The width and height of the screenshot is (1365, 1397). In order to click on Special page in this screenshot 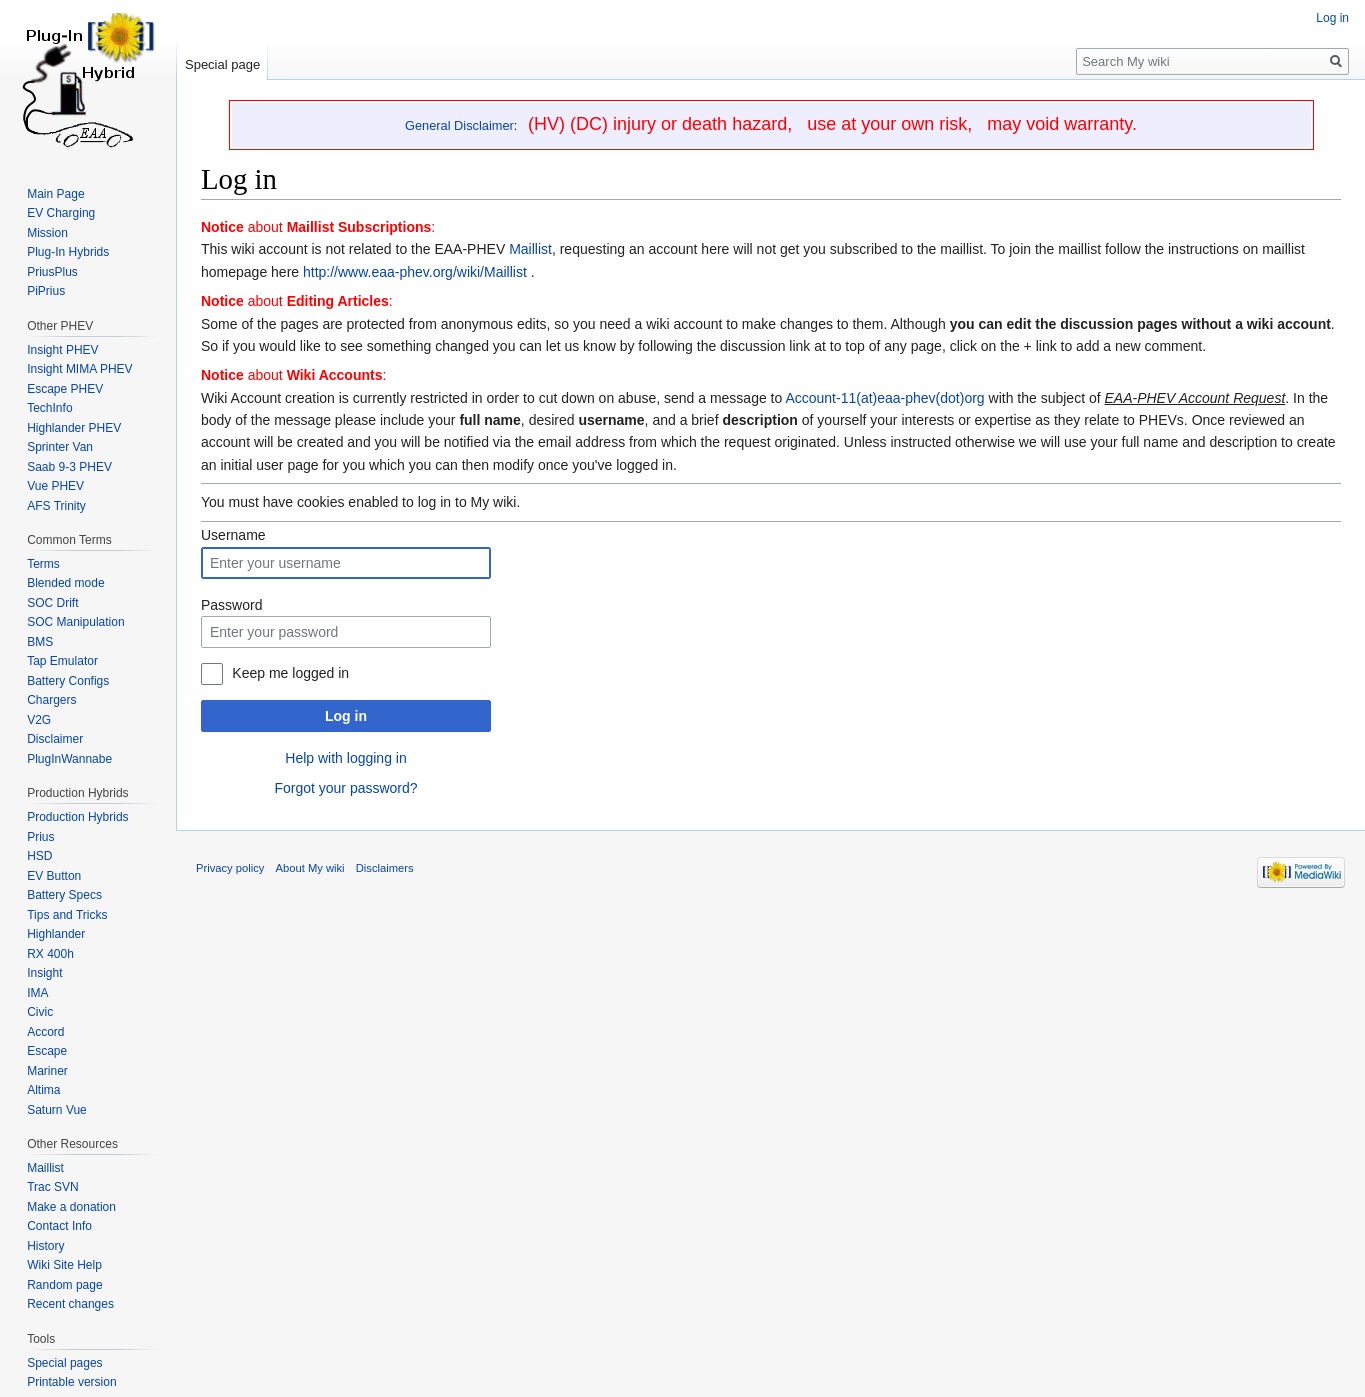, I will do `click(222, 64)`.